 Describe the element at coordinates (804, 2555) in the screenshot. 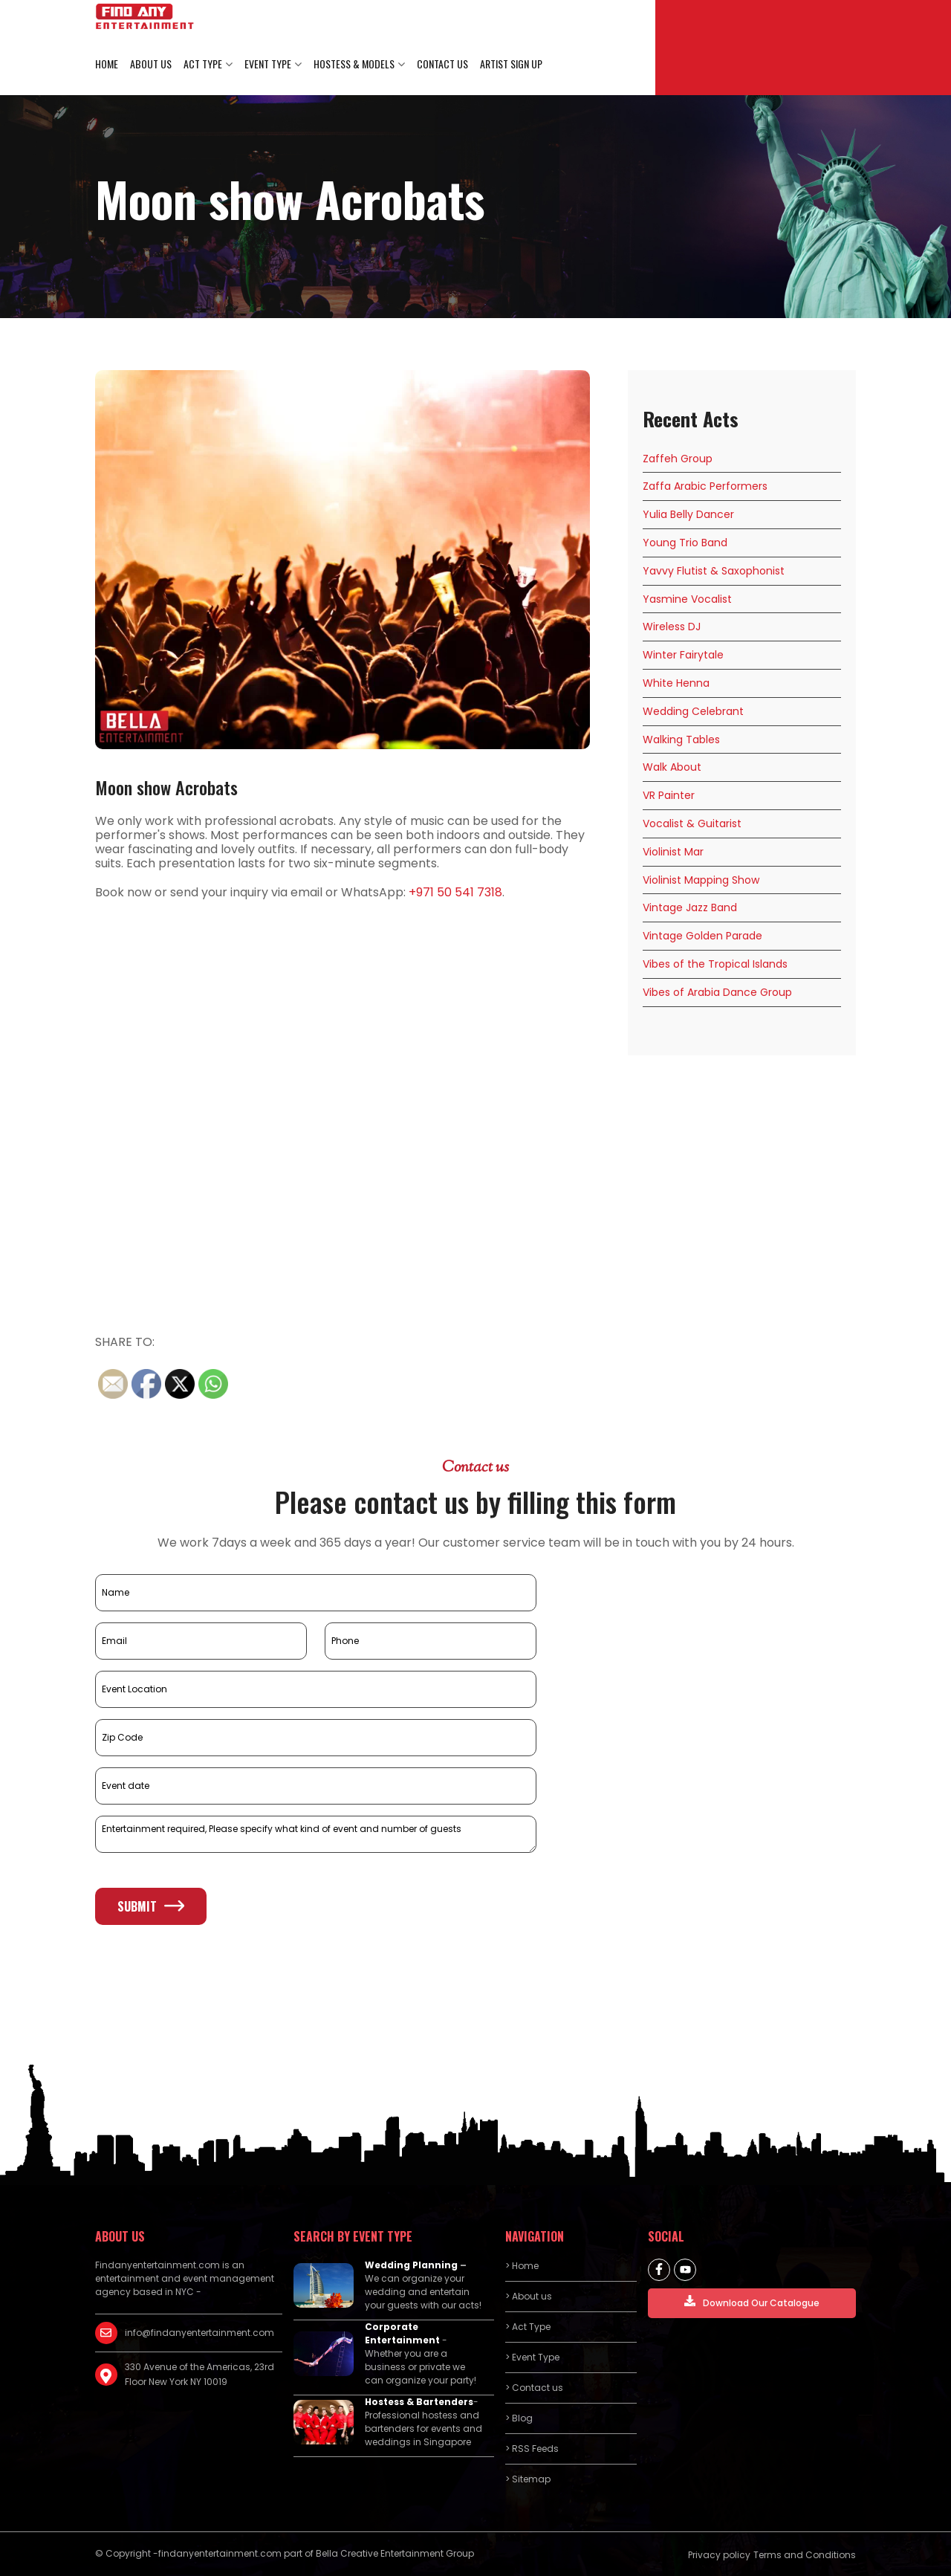

I see `Terms and Conditions` at that location.